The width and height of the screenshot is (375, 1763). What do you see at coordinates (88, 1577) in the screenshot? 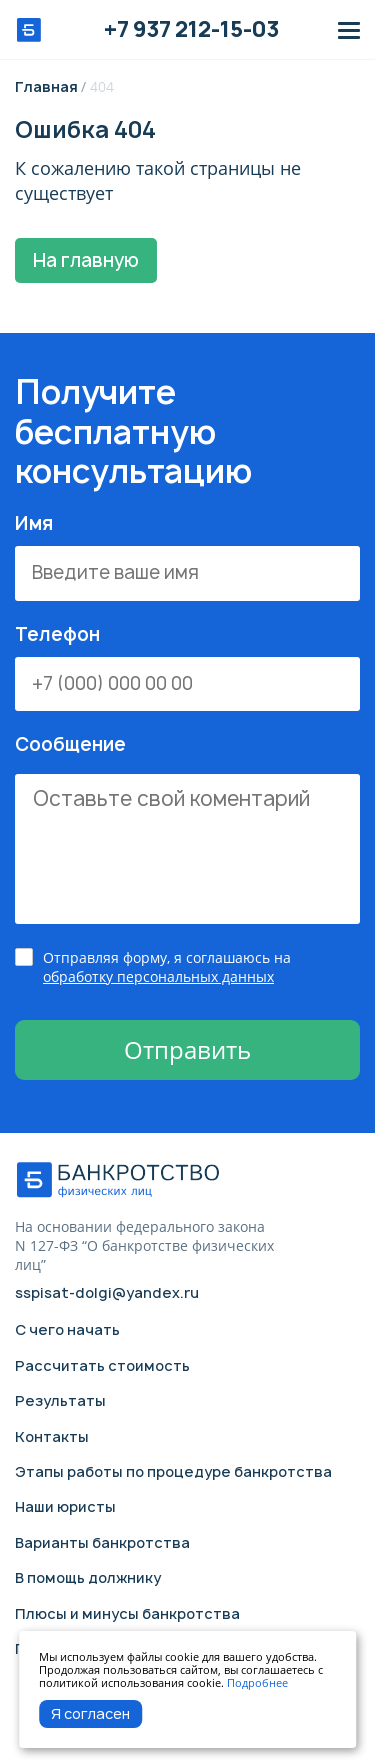
I see `В помощь должнику` at bounding box center [88, 1577].